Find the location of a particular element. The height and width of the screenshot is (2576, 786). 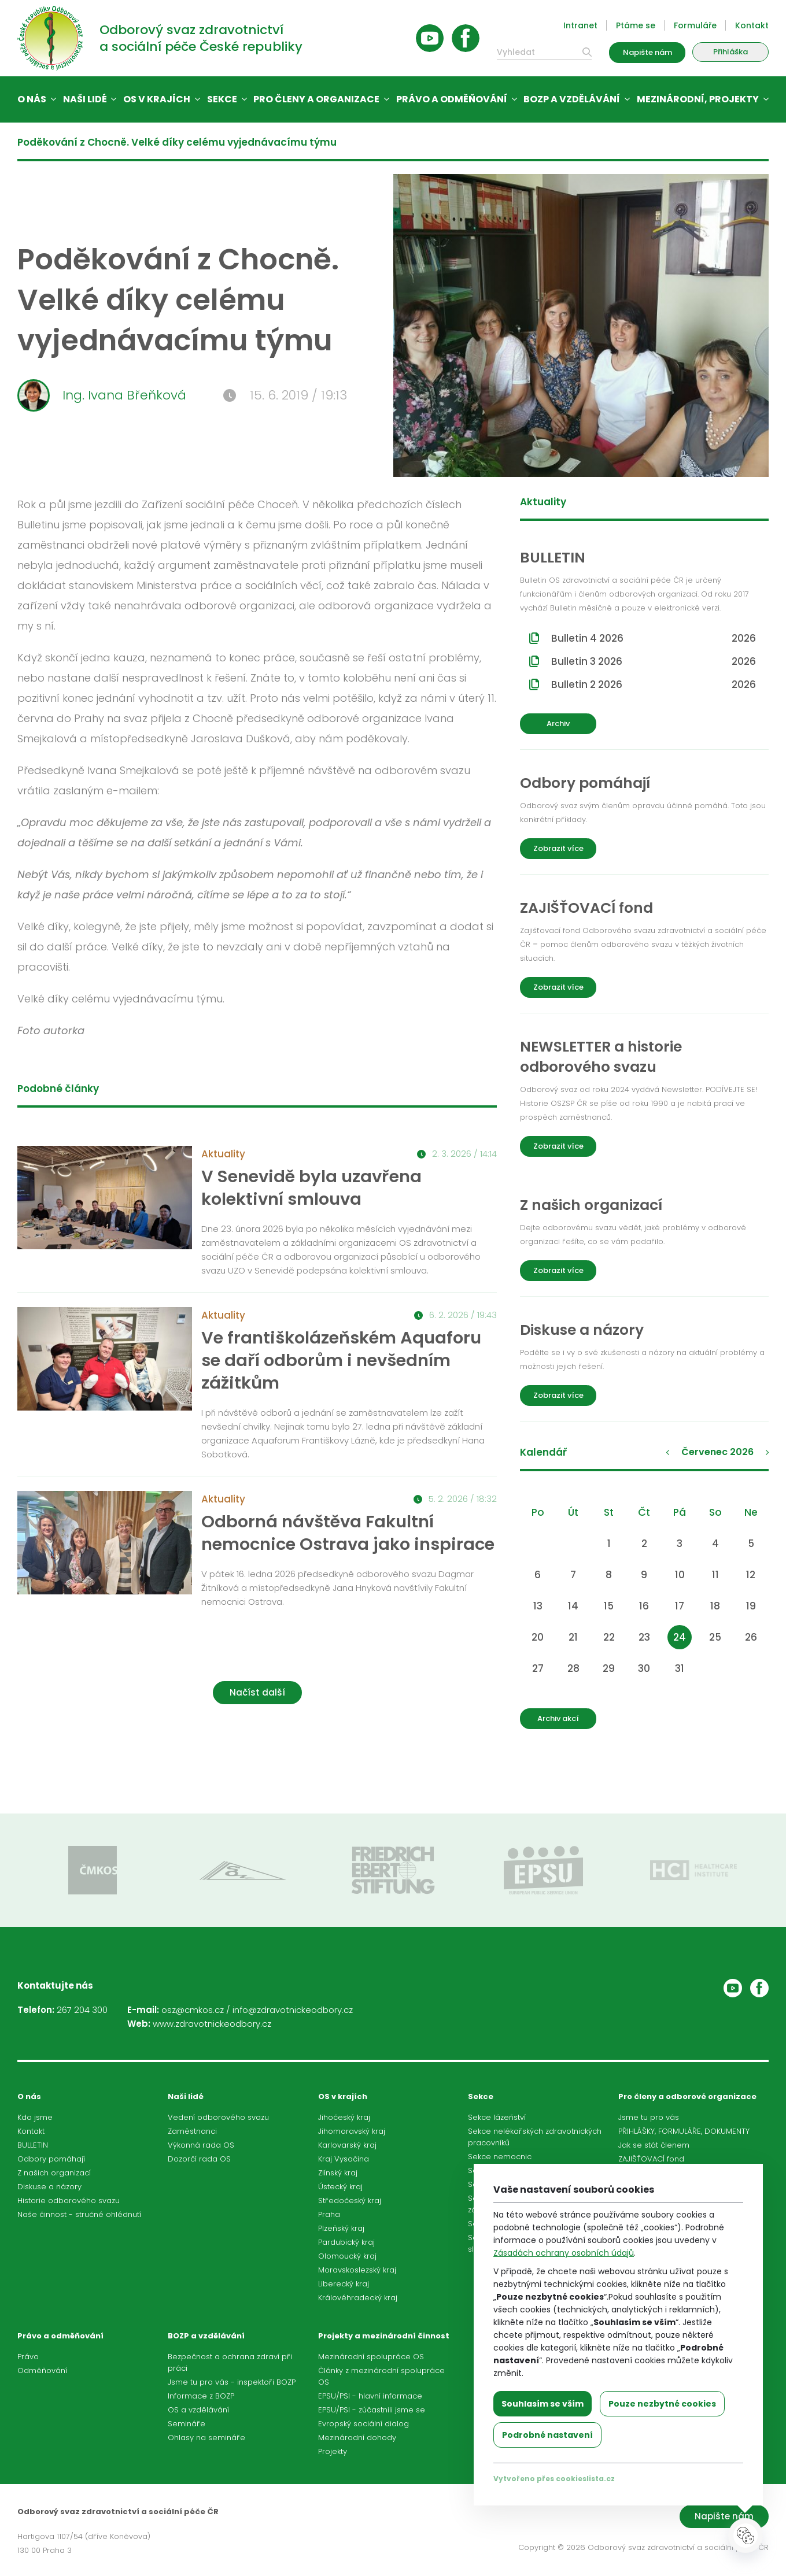

Pro členy a odborové organizace is located at coordinates (687, 2096).